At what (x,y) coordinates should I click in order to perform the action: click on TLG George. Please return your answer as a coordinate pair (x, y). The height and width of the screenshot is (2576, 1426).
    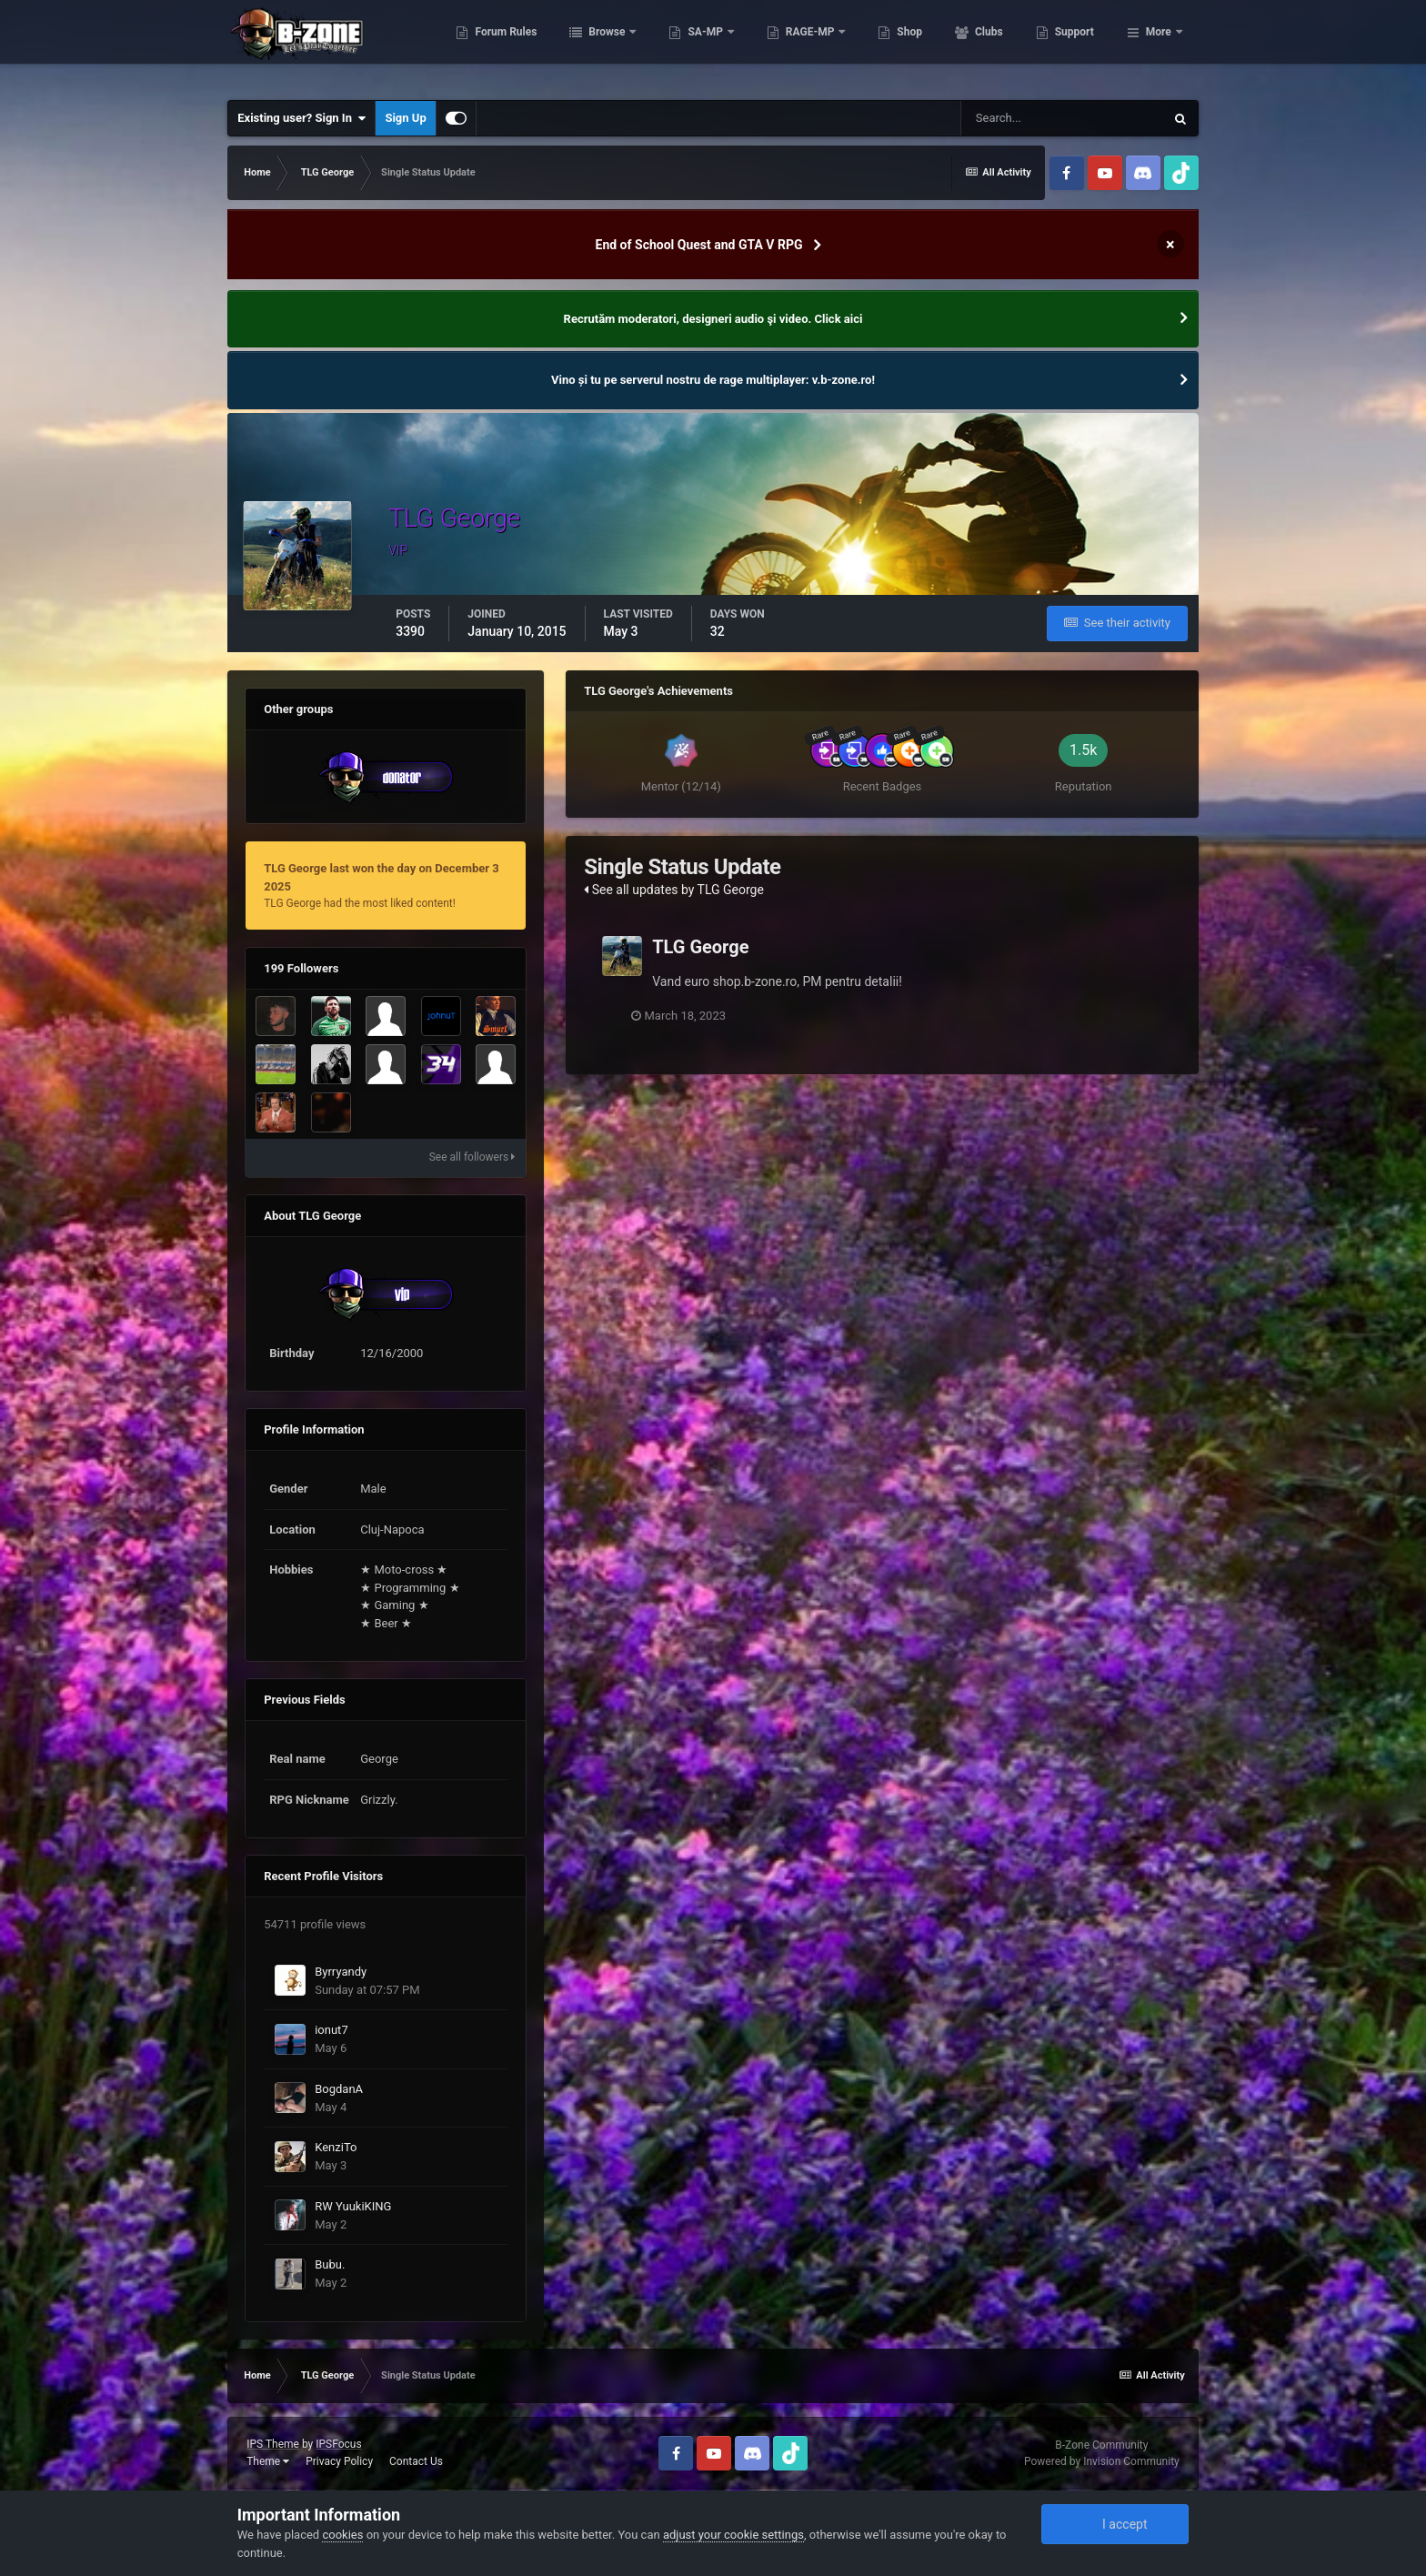
    Looking at the image, I should click on (700, 947).